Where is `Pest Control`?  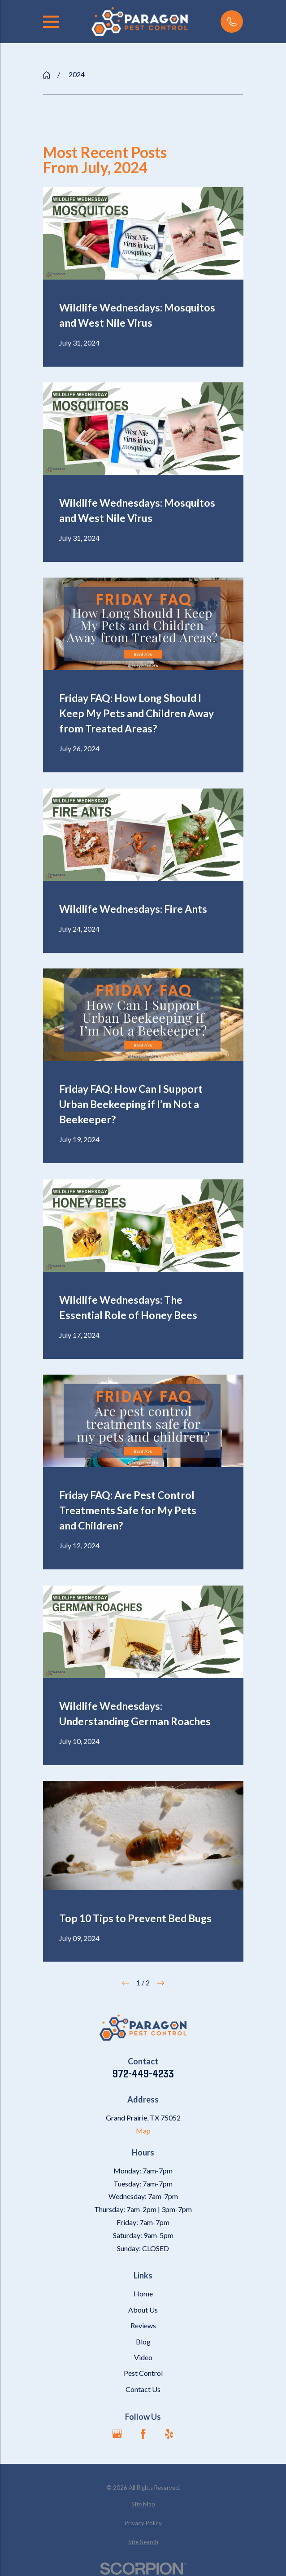
Pest Control is located at coordinates (143, 2373).